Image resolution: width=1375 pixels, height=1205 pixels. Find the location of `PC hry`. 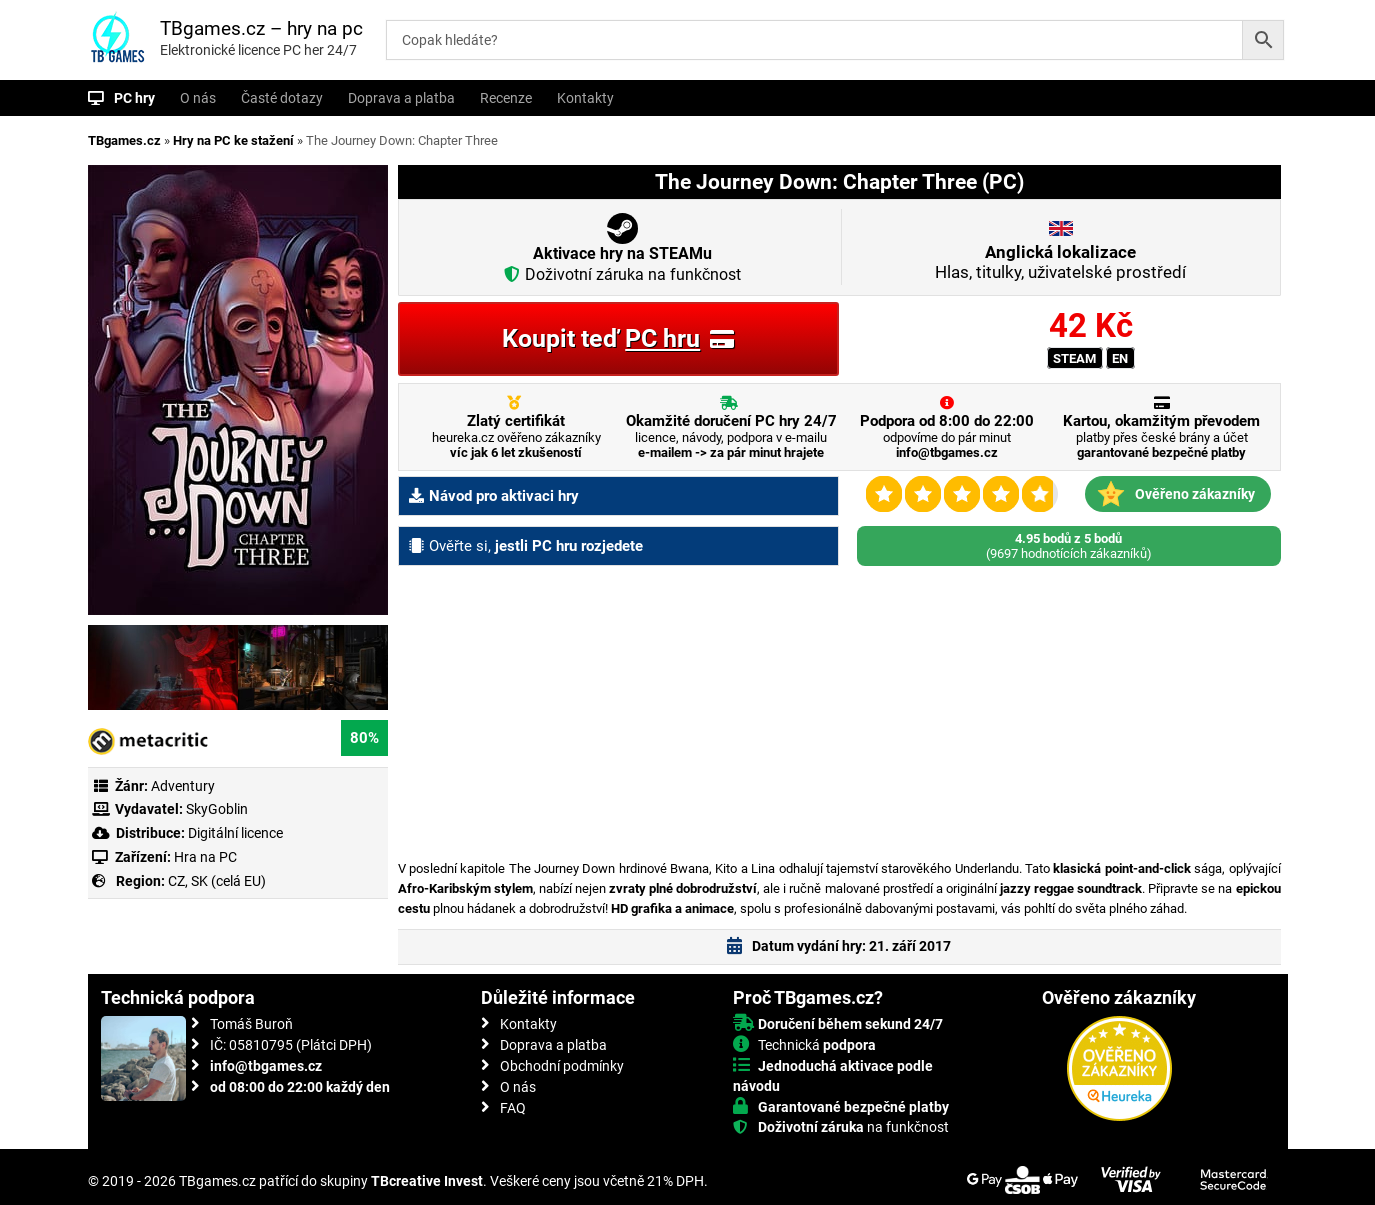

PC hry is located at coordinates (134, 98).